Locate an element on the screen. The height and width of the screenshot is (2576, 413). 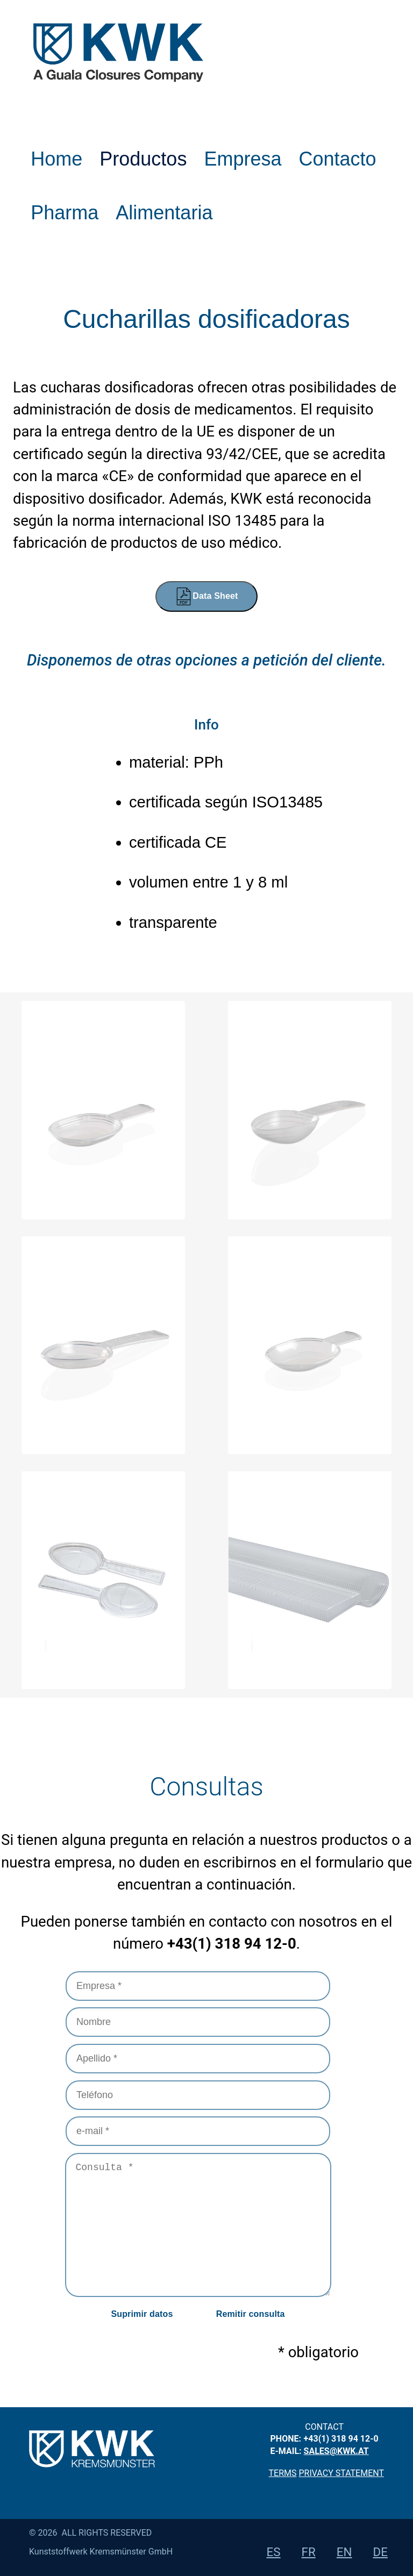
privacy statement is located at coordinates (341, 2473).